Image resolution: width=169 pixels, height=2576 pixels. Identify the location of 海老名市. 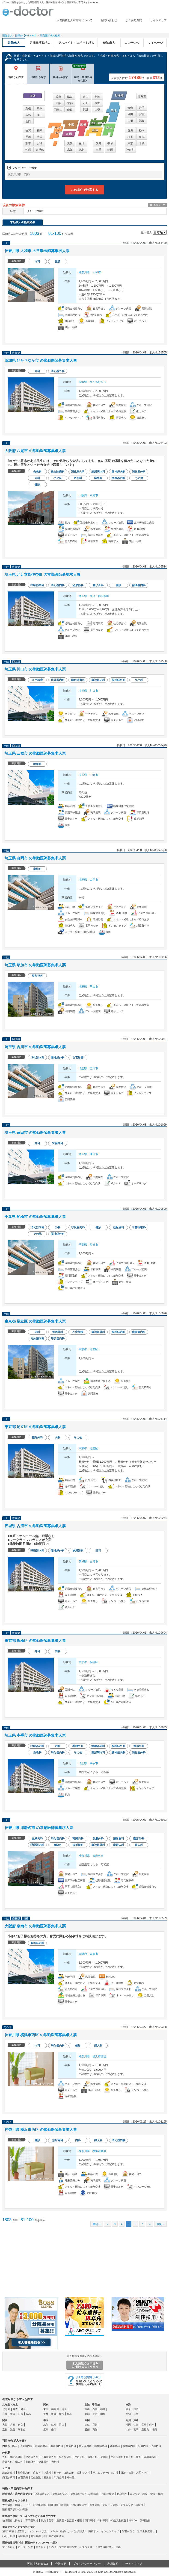
(98, 1855).